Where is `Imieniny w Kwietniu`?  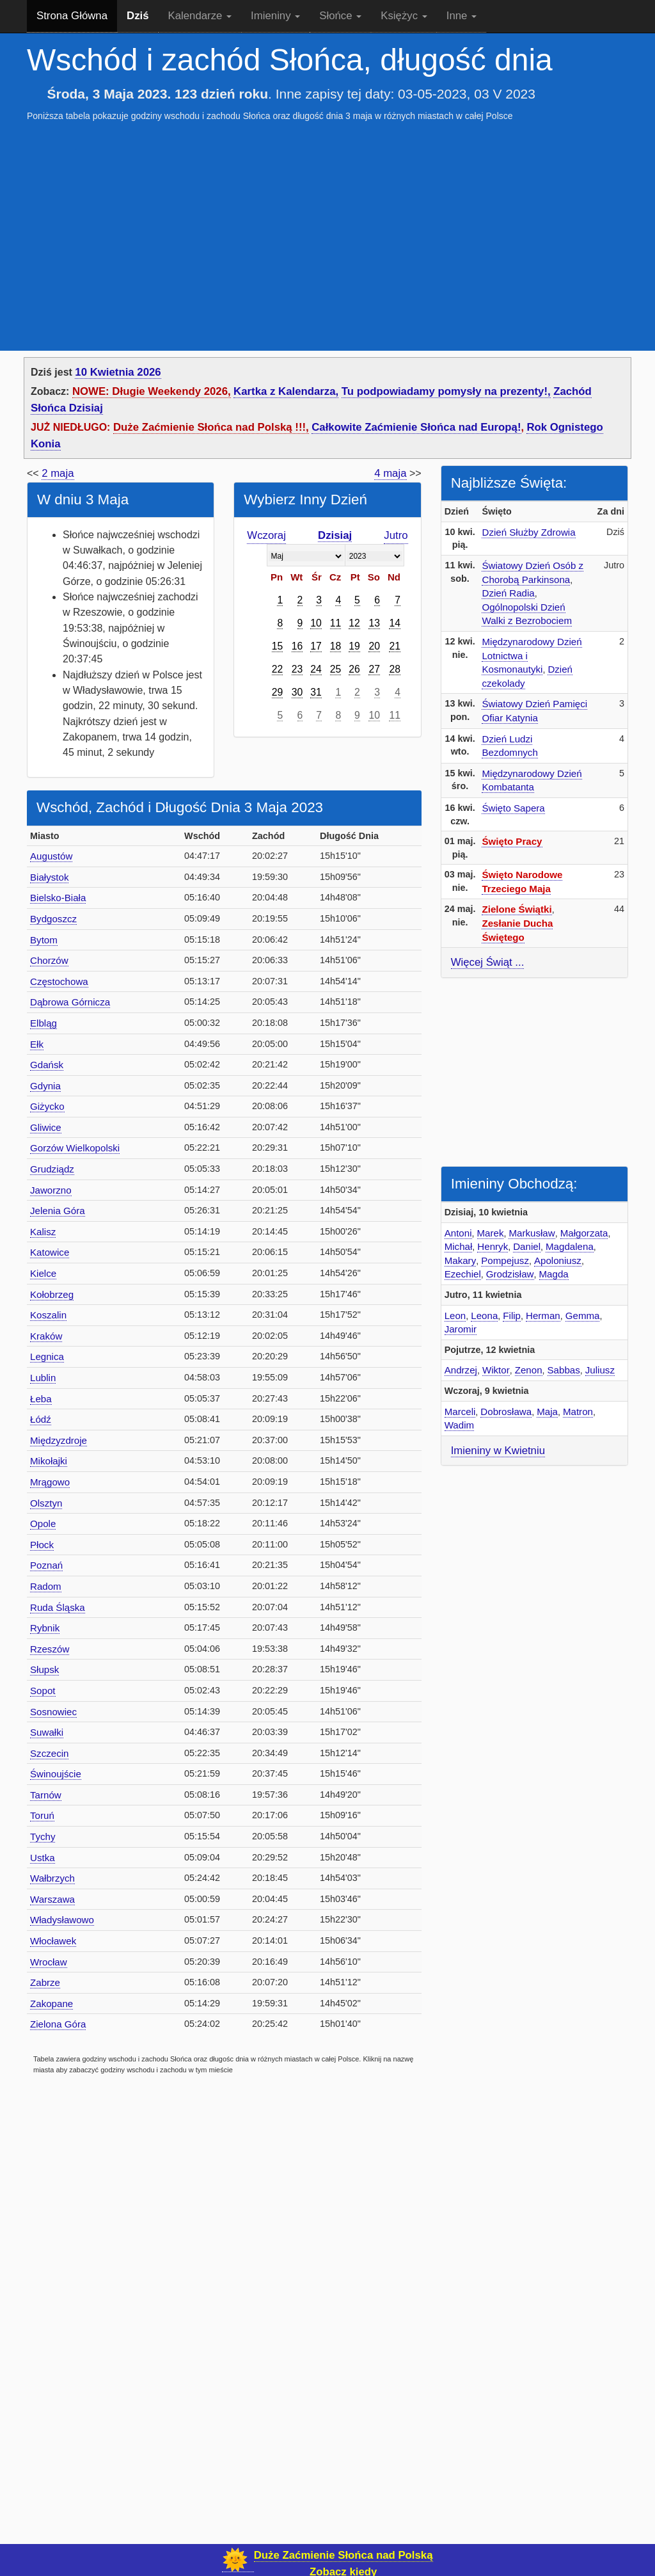 Imieniny w Kwietniu is located at coordinates (498, 1450).